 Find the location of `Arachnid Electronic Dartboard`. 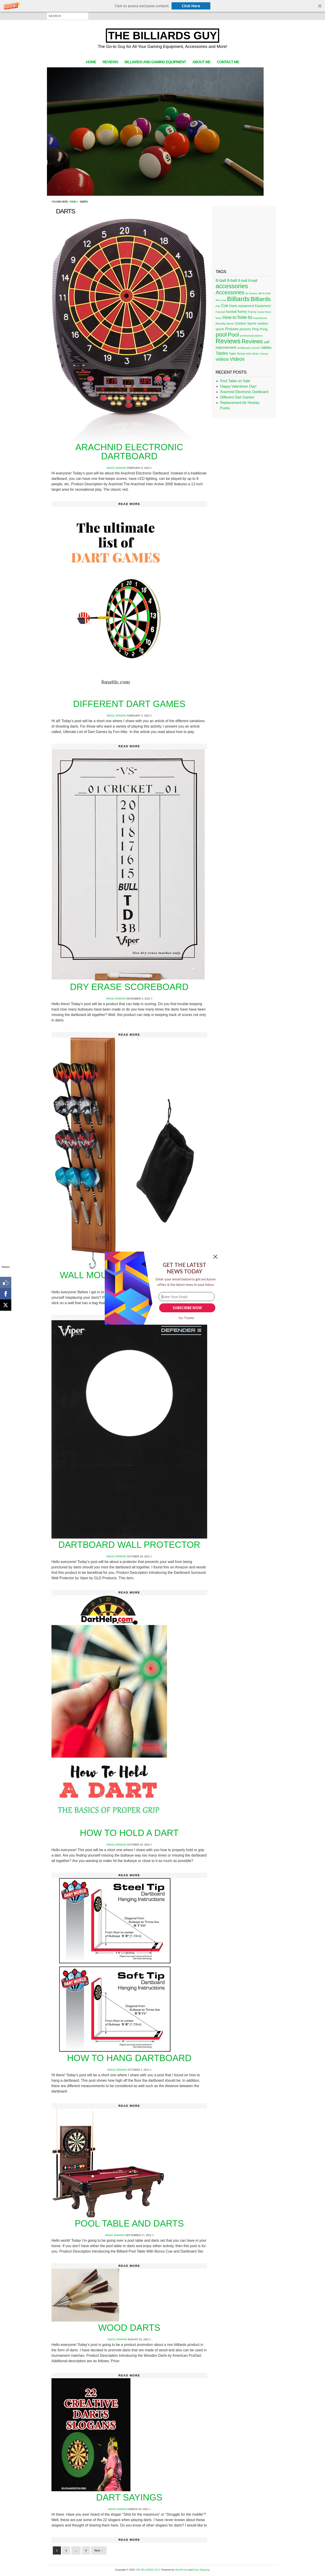

Arachnid Electronic Dartboard is located at coordinates (129, 451).